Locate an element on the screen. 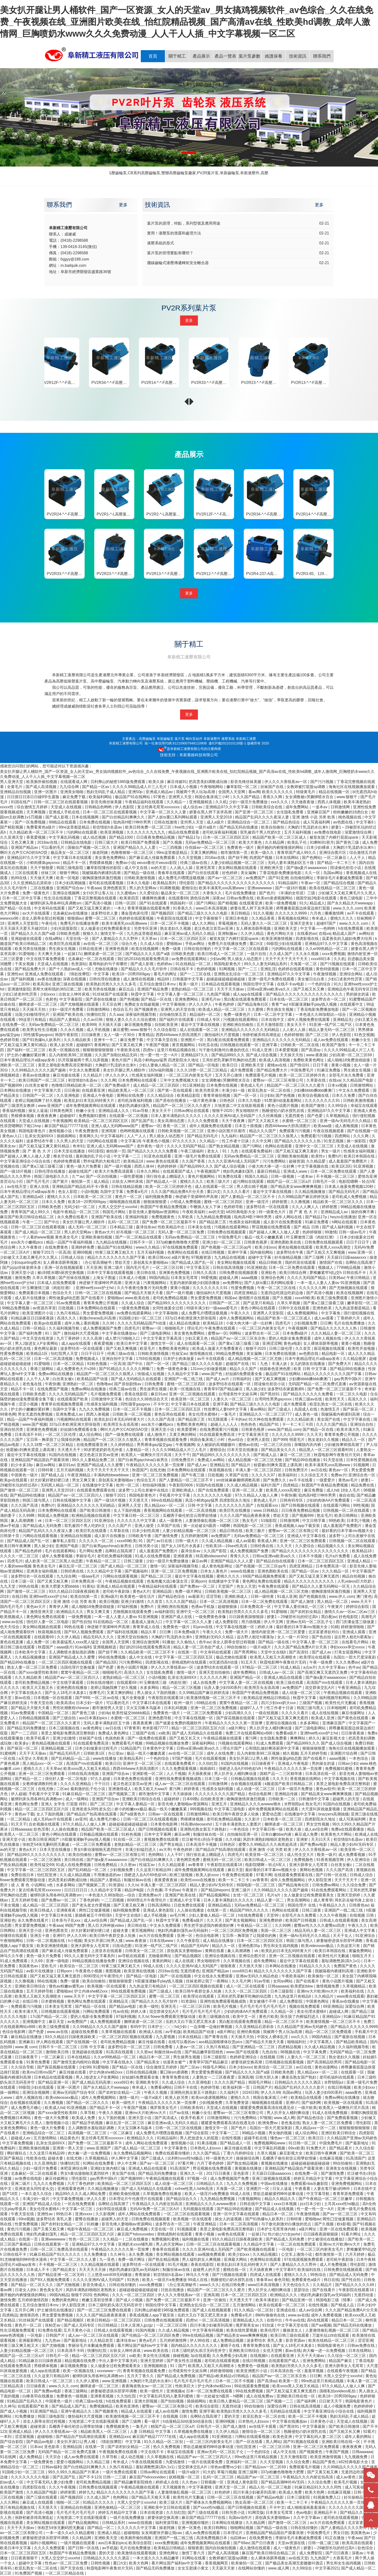 The width and height of the screenshot is (378, 2576). 日韩精品在线电影 is located at coordinates (77, 842).